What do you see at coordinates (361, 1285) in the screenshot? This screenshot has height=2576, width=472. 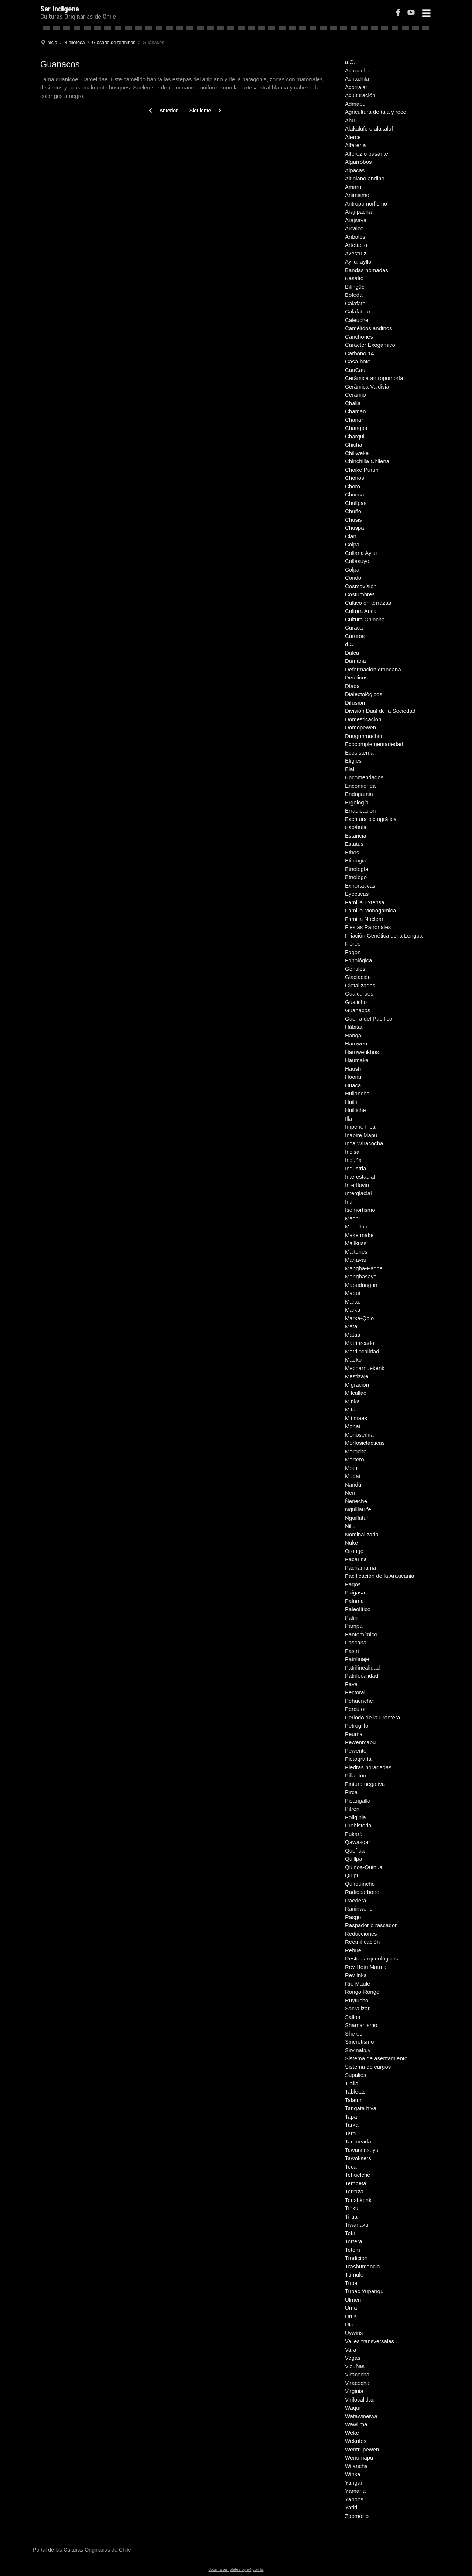 I see `Mapudungun` at bounding box center [361, 1285].